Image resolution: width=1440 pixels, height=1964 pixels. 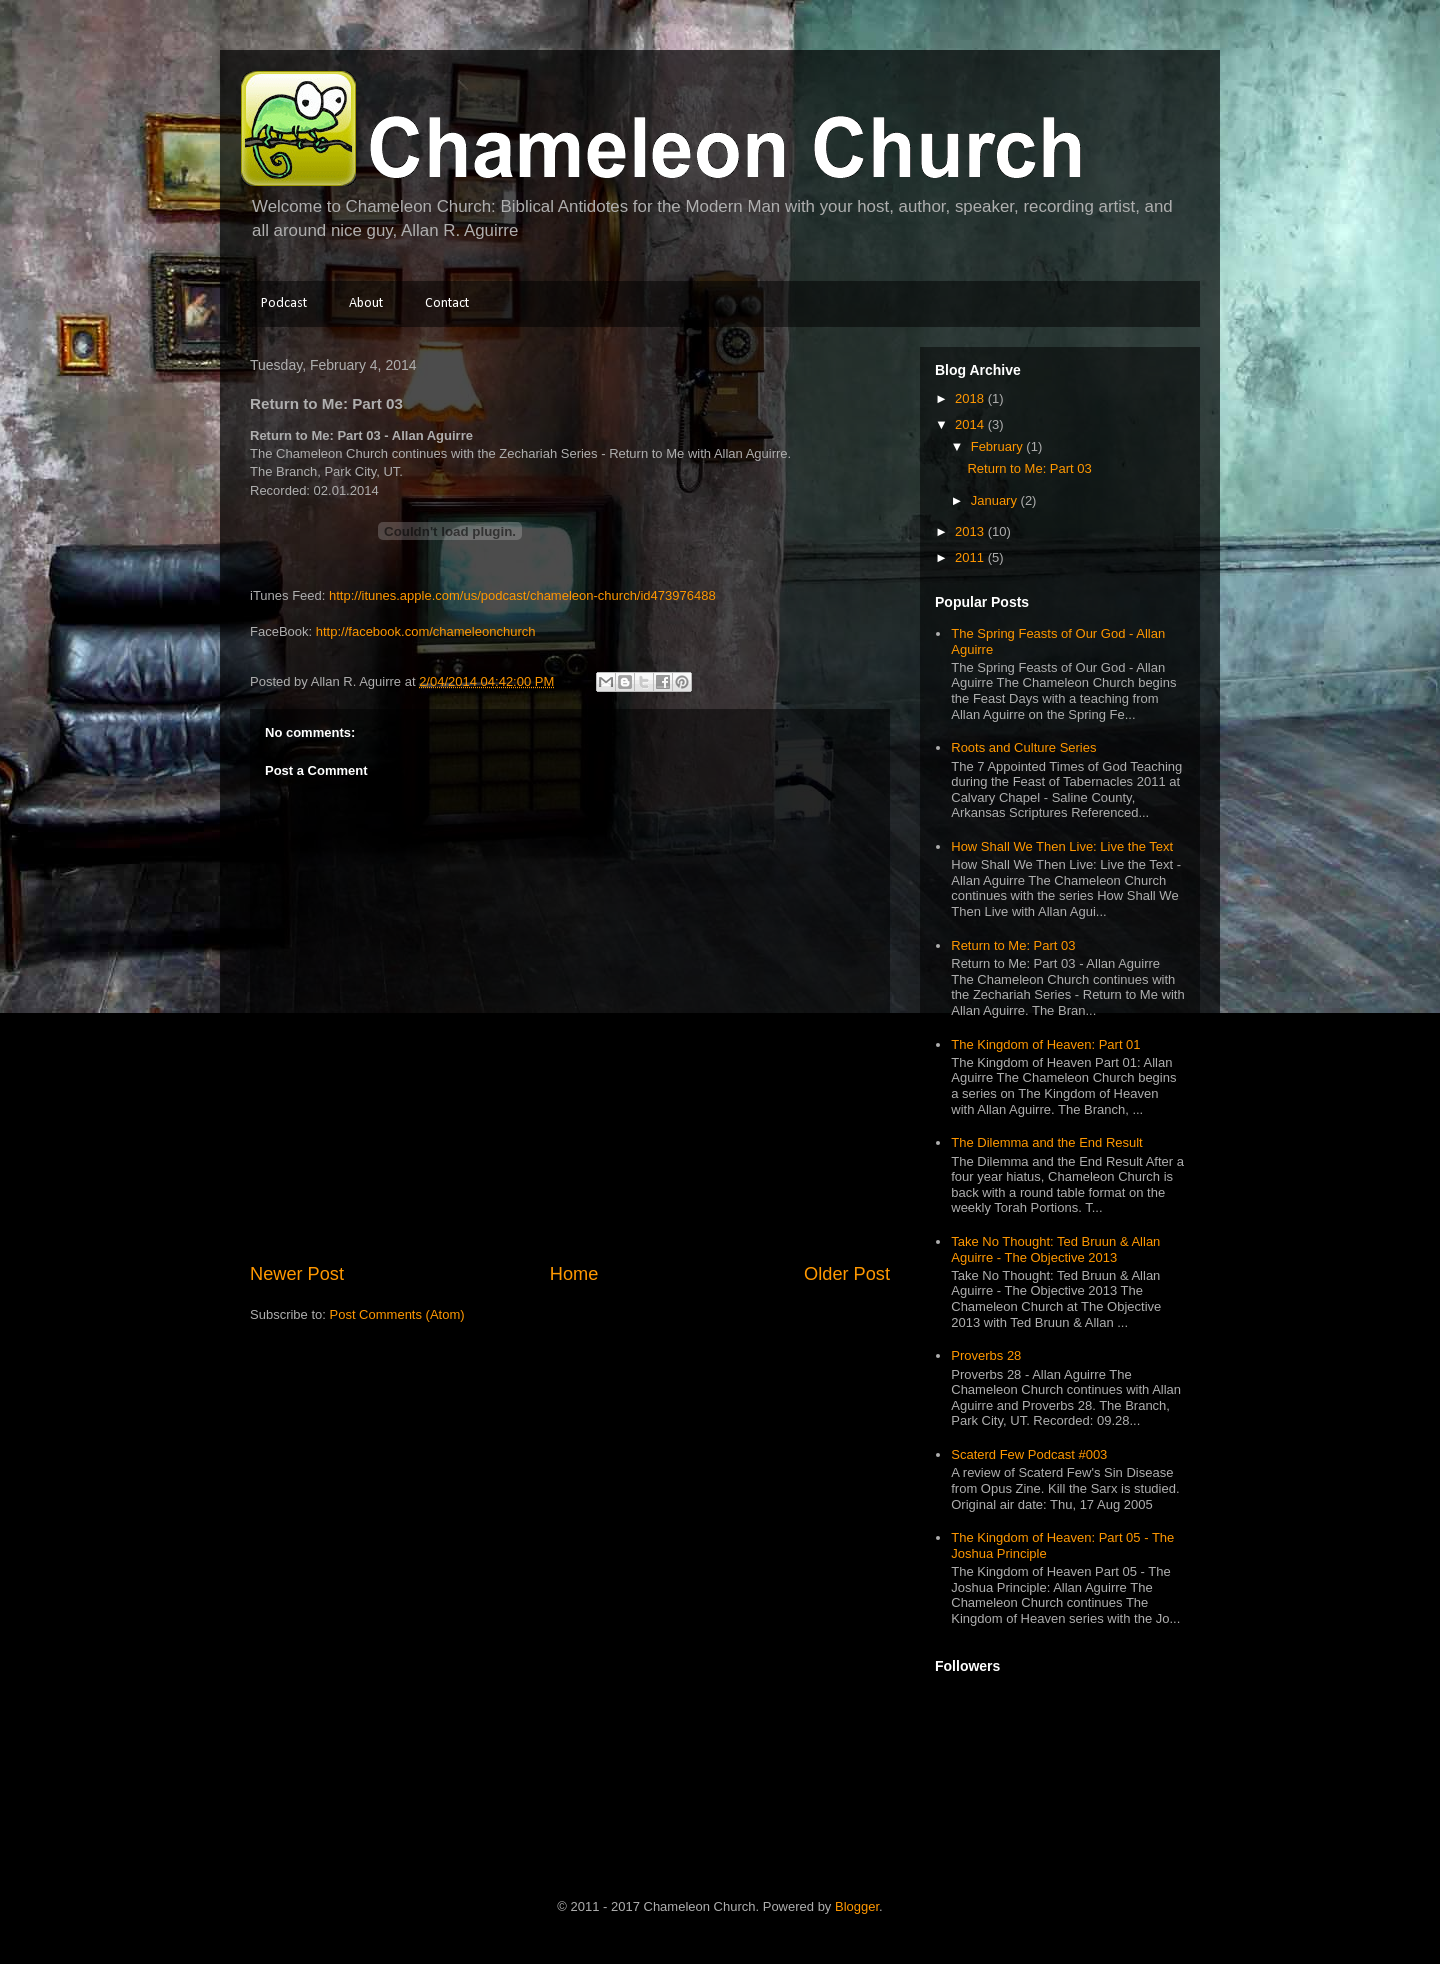 I want to click on Newer Post, so click(x=297, y=1274).